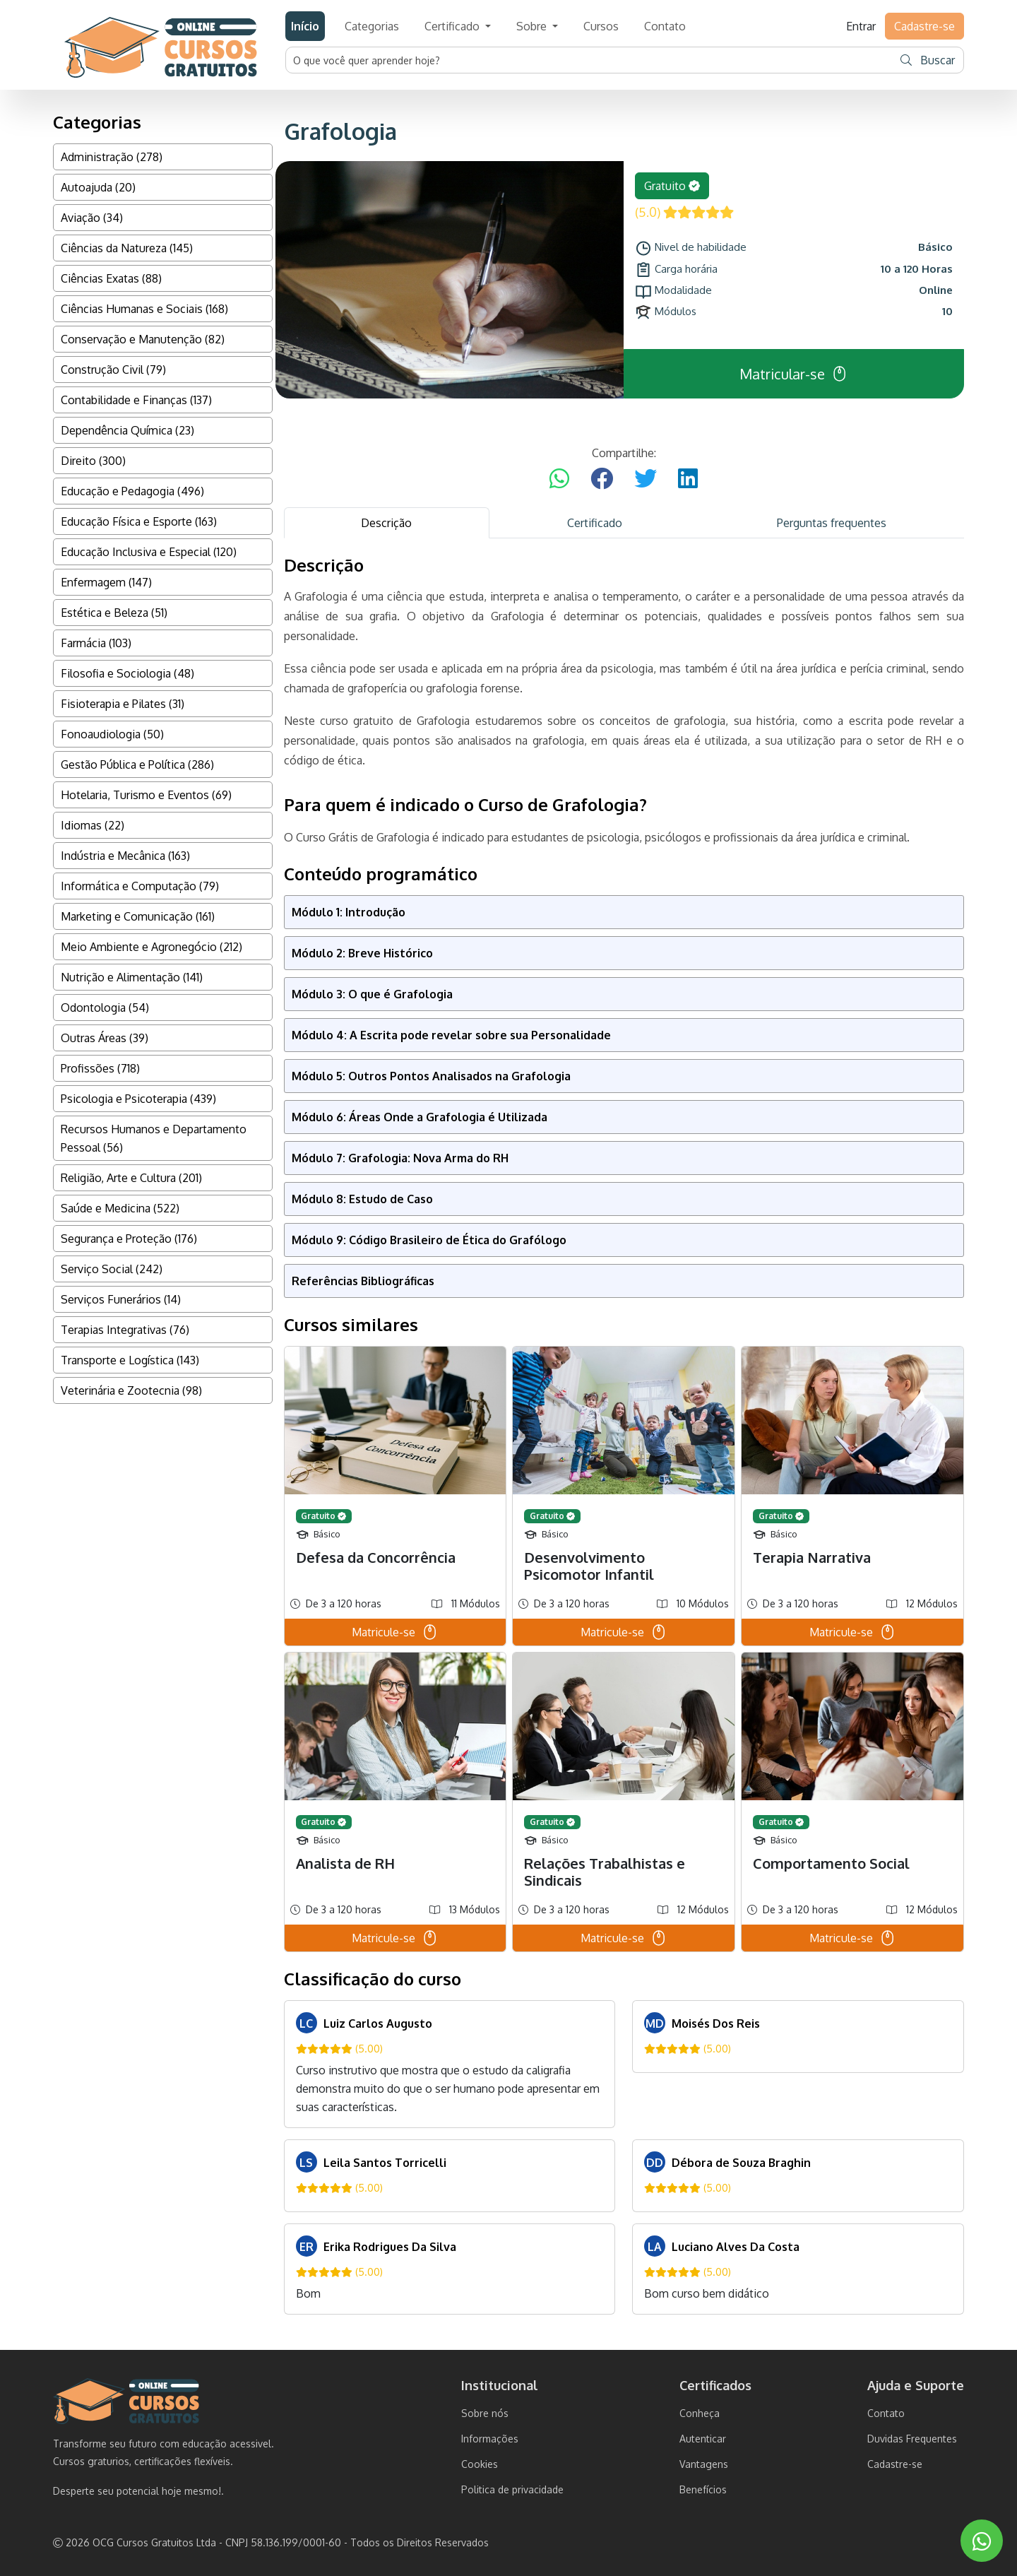  Describe the element at coordinates (144, 309) in the screenshot. I see `Ciências Humanas e Sociais (168)` at that location.